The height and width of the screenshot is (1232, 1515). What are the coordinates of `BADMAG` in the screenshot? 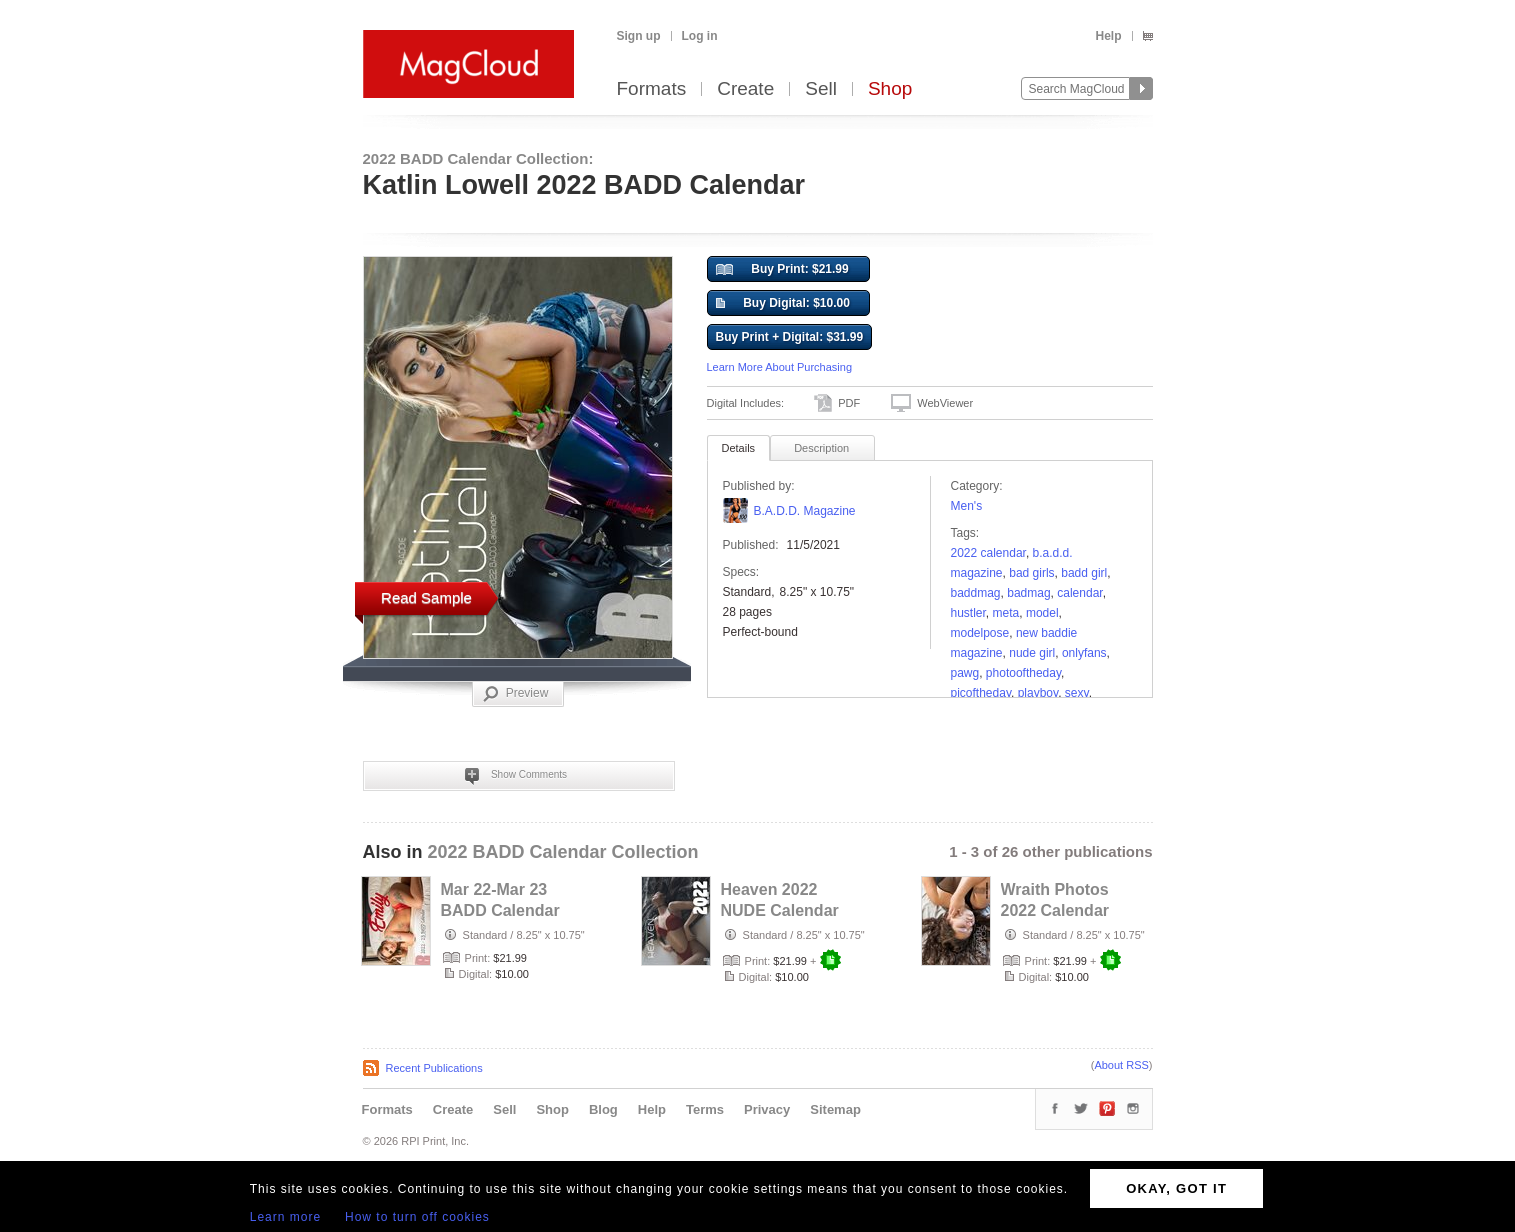 It's located at (1028, 593).